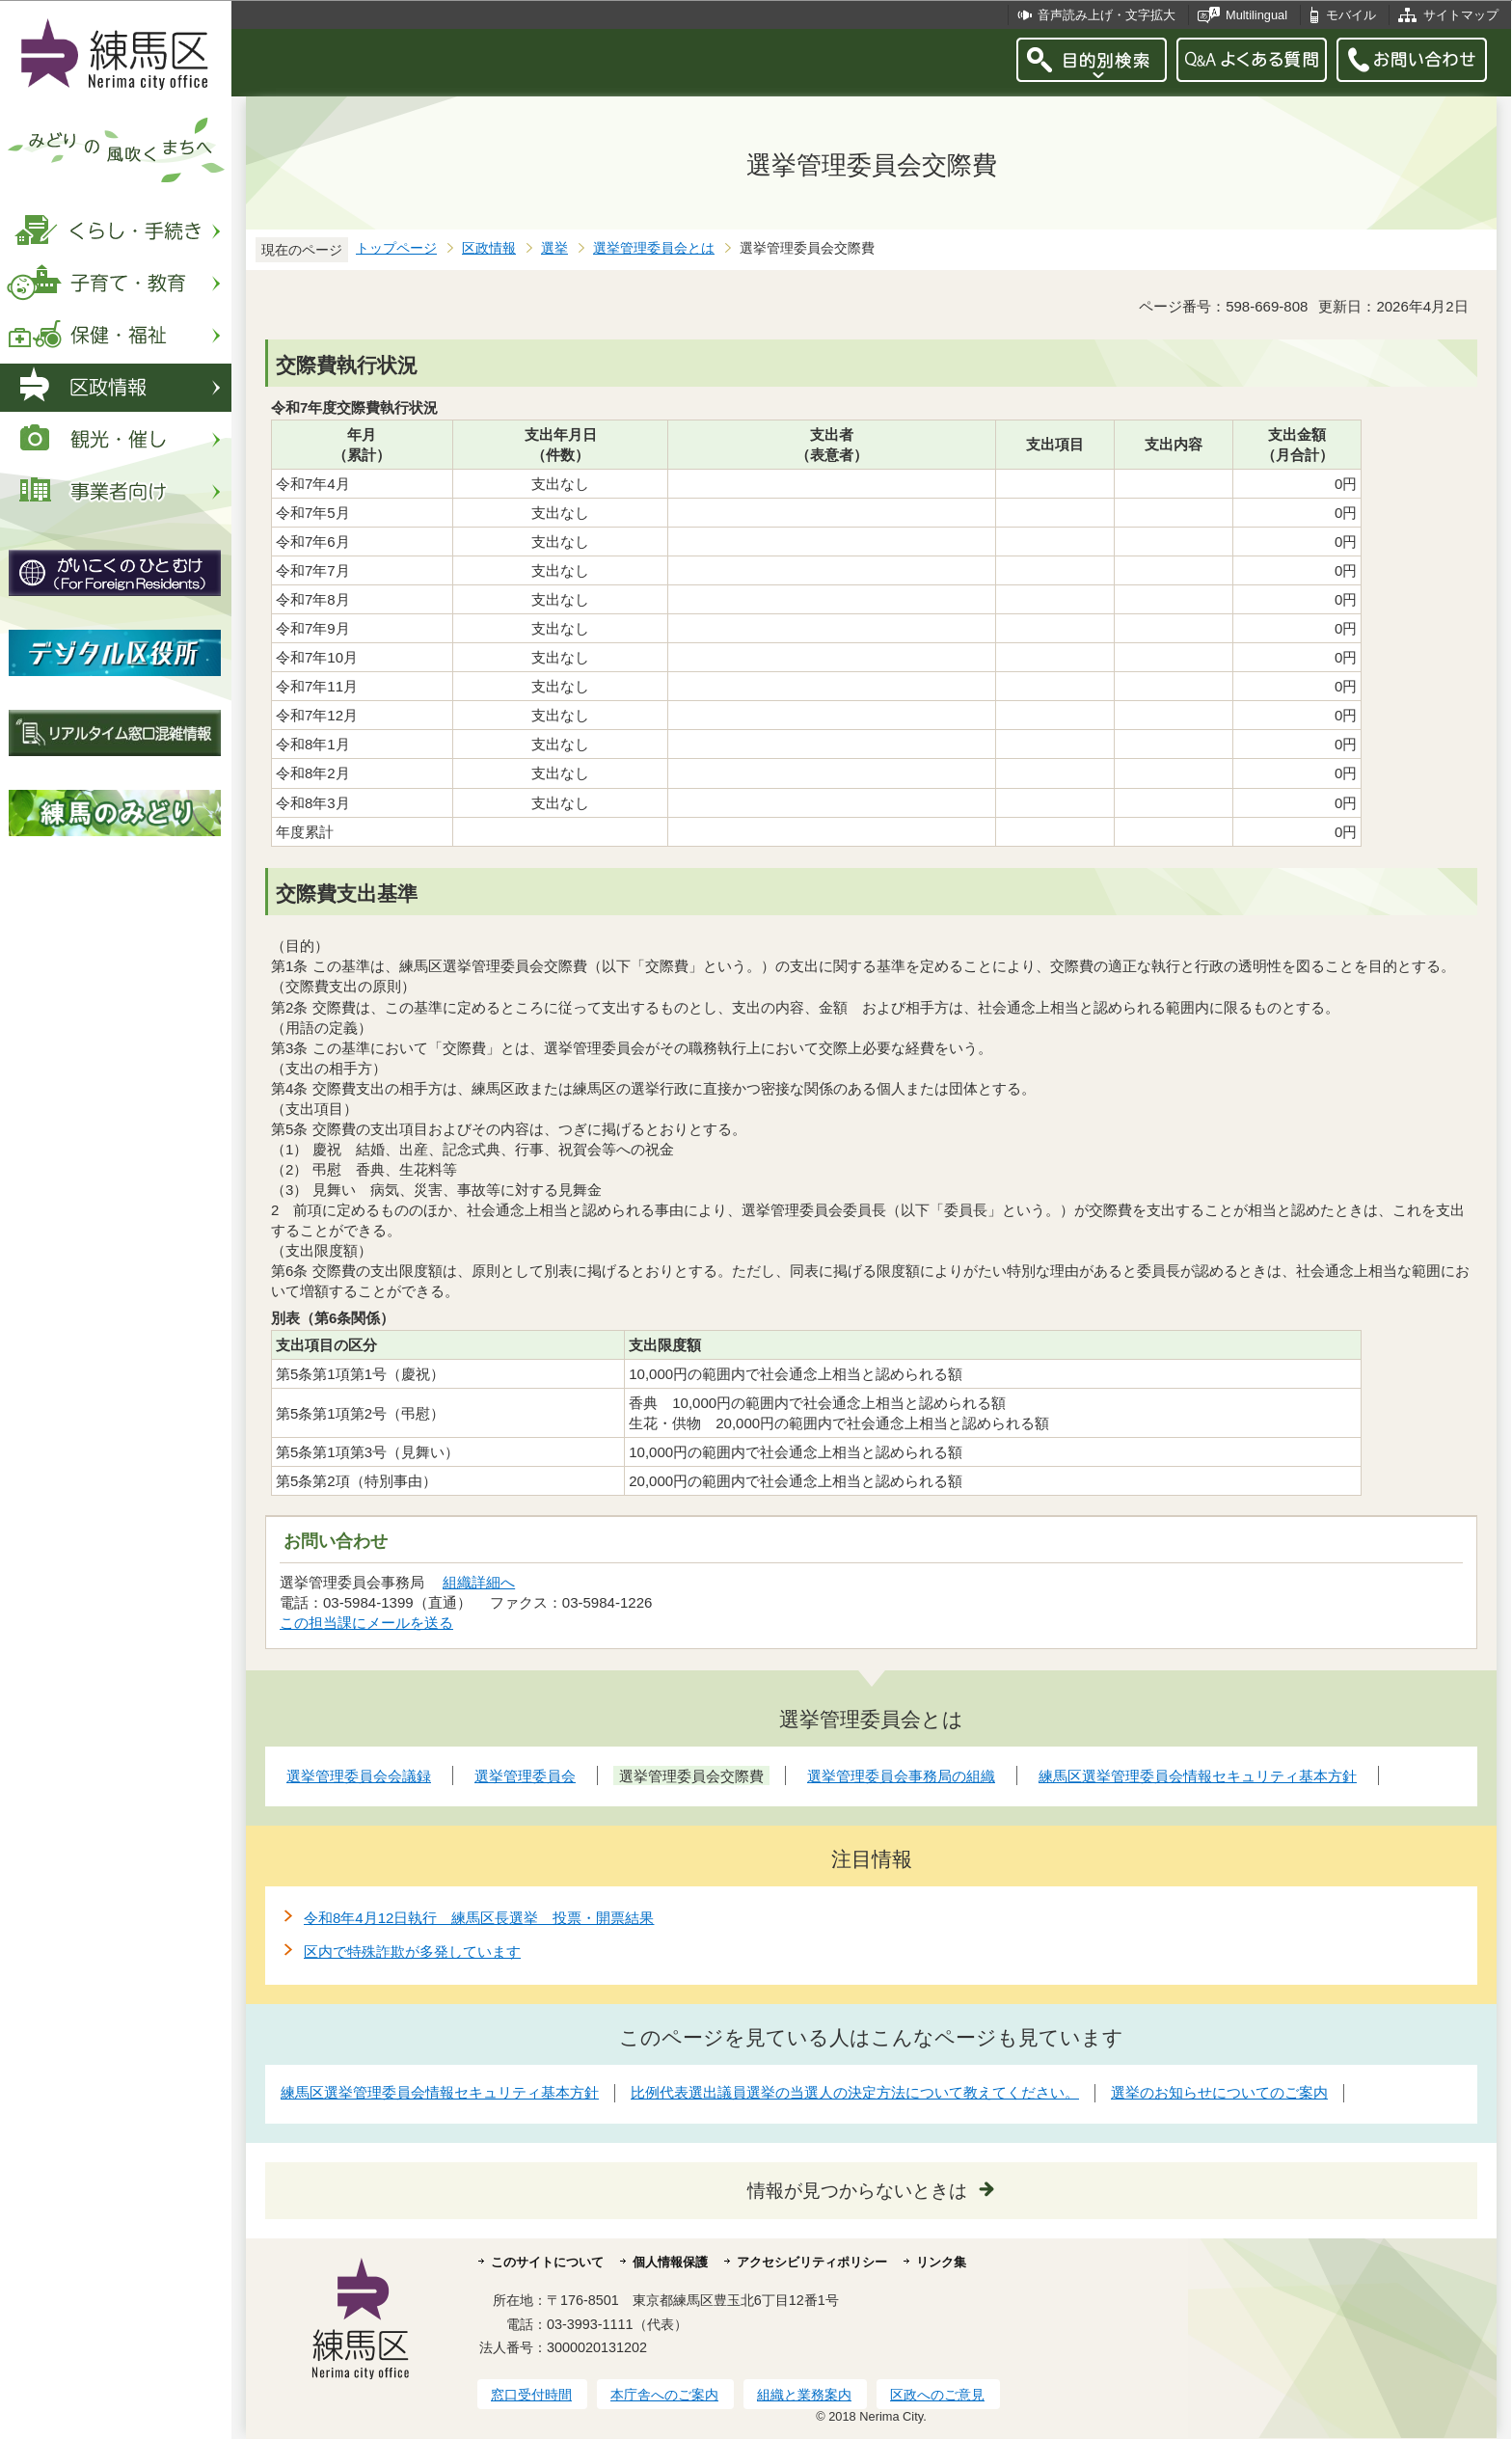 This screenshot has width=1512, height=2439. Describe the element at coordinates (1460, 15) in the screenshot. I see `サイトマップ` at that location.